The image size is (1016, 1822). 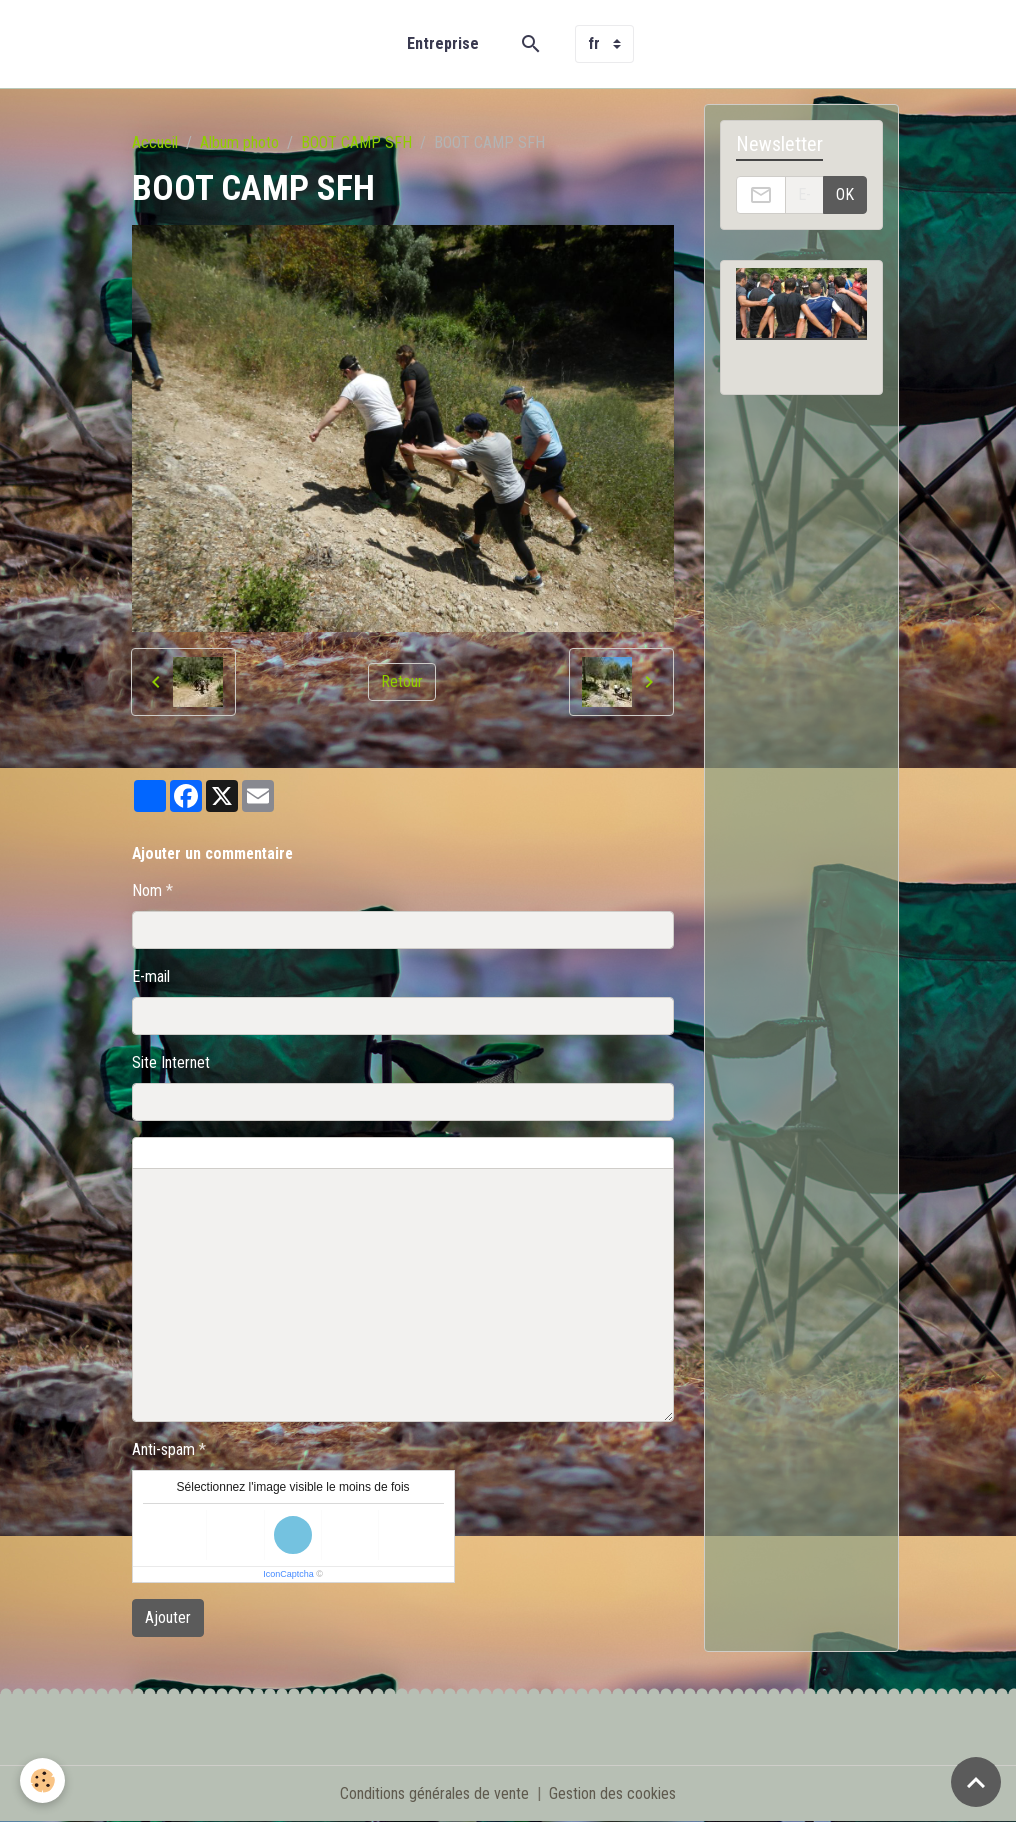 What do you see at coordinates (612, 1793) in the screenshot?
I see `Gestion des cookies` at bounding box center [612, 1793].